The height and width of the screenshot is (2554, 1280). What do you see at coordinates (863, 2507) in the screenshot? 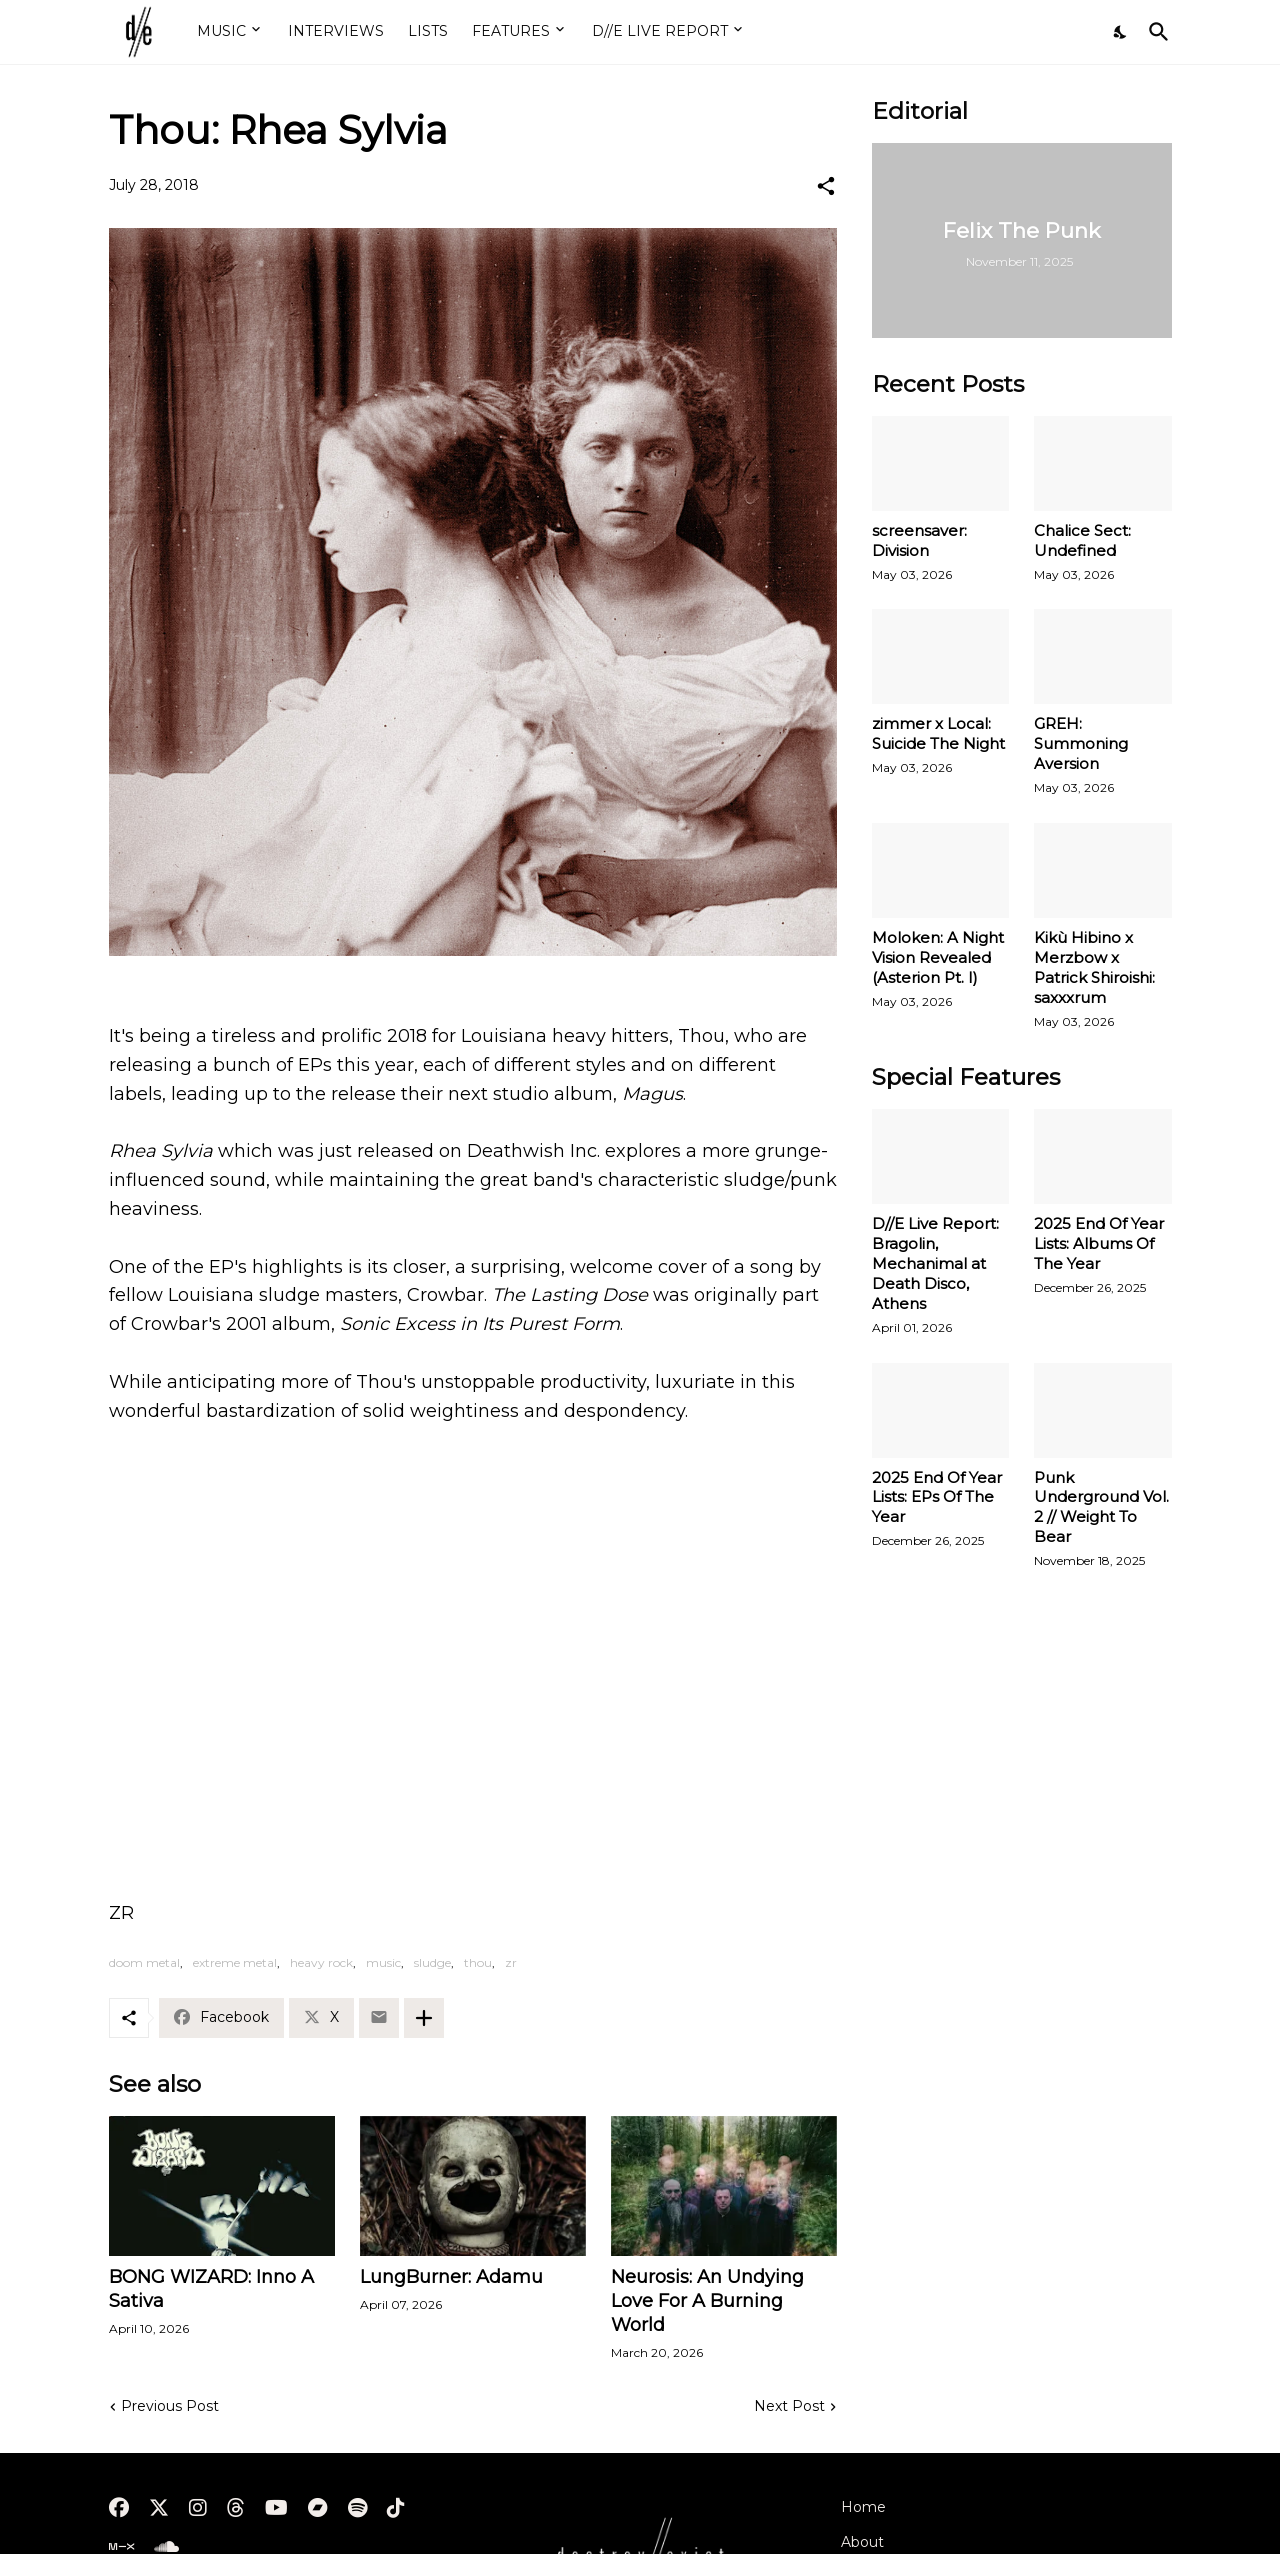
I see `Home` at bounding box center [863, 2507].